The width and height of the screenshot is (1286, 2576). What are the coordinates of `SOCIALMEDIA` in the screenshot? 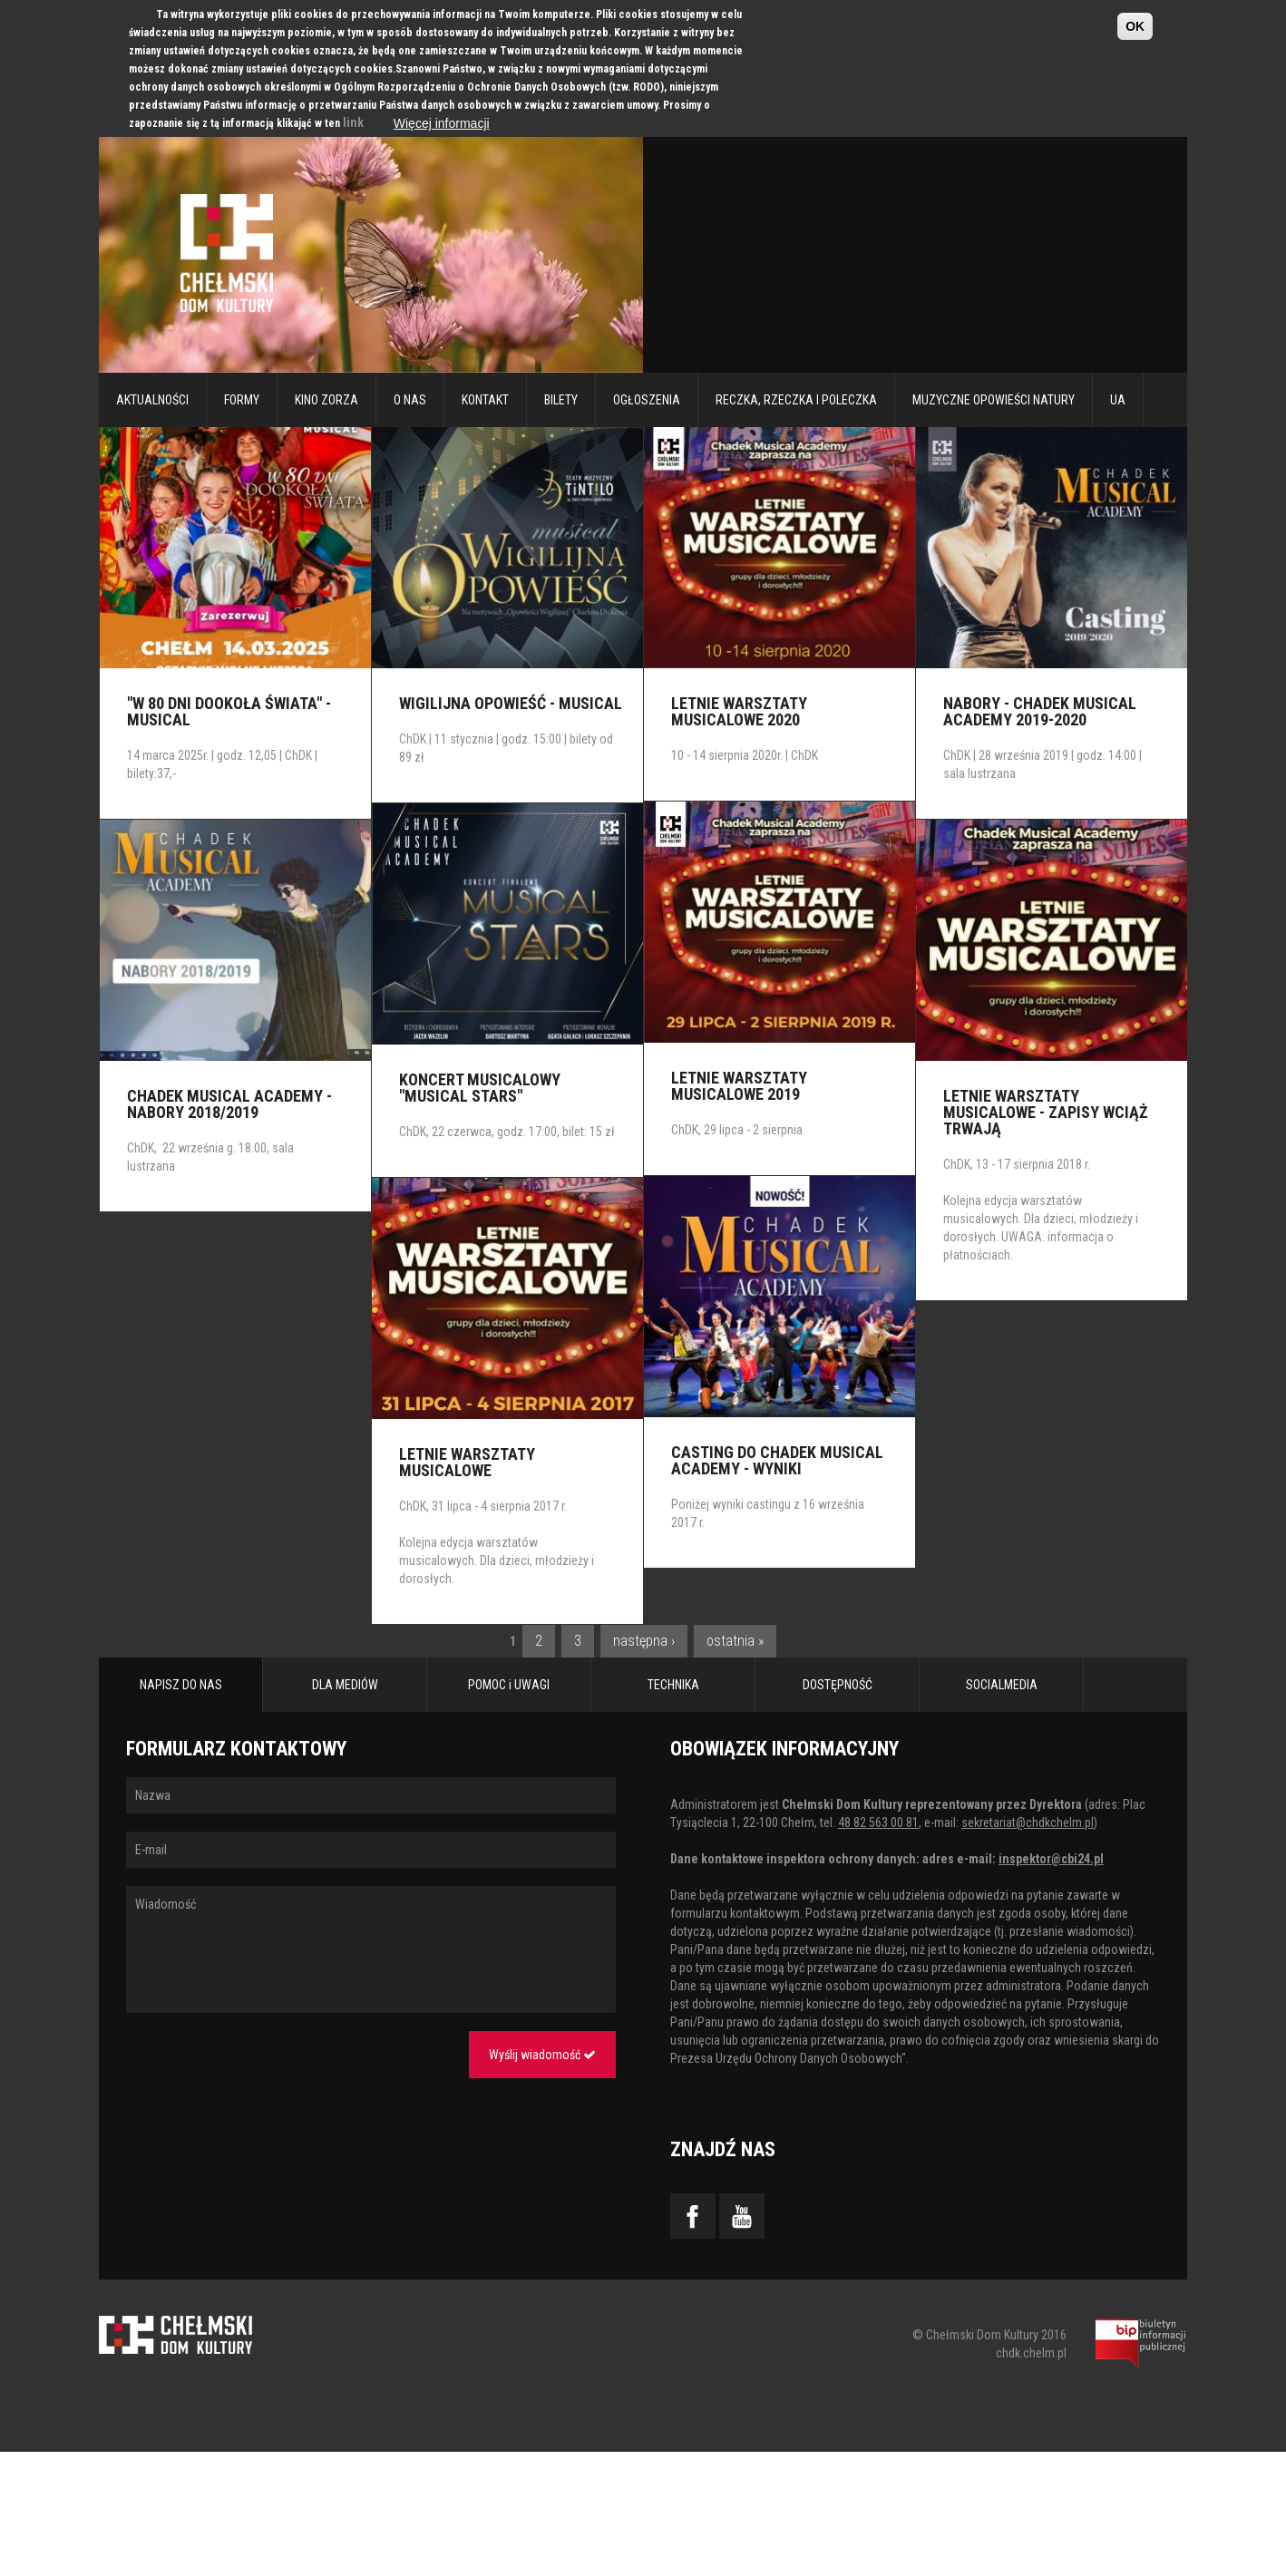 It's located at (1002, 1684).